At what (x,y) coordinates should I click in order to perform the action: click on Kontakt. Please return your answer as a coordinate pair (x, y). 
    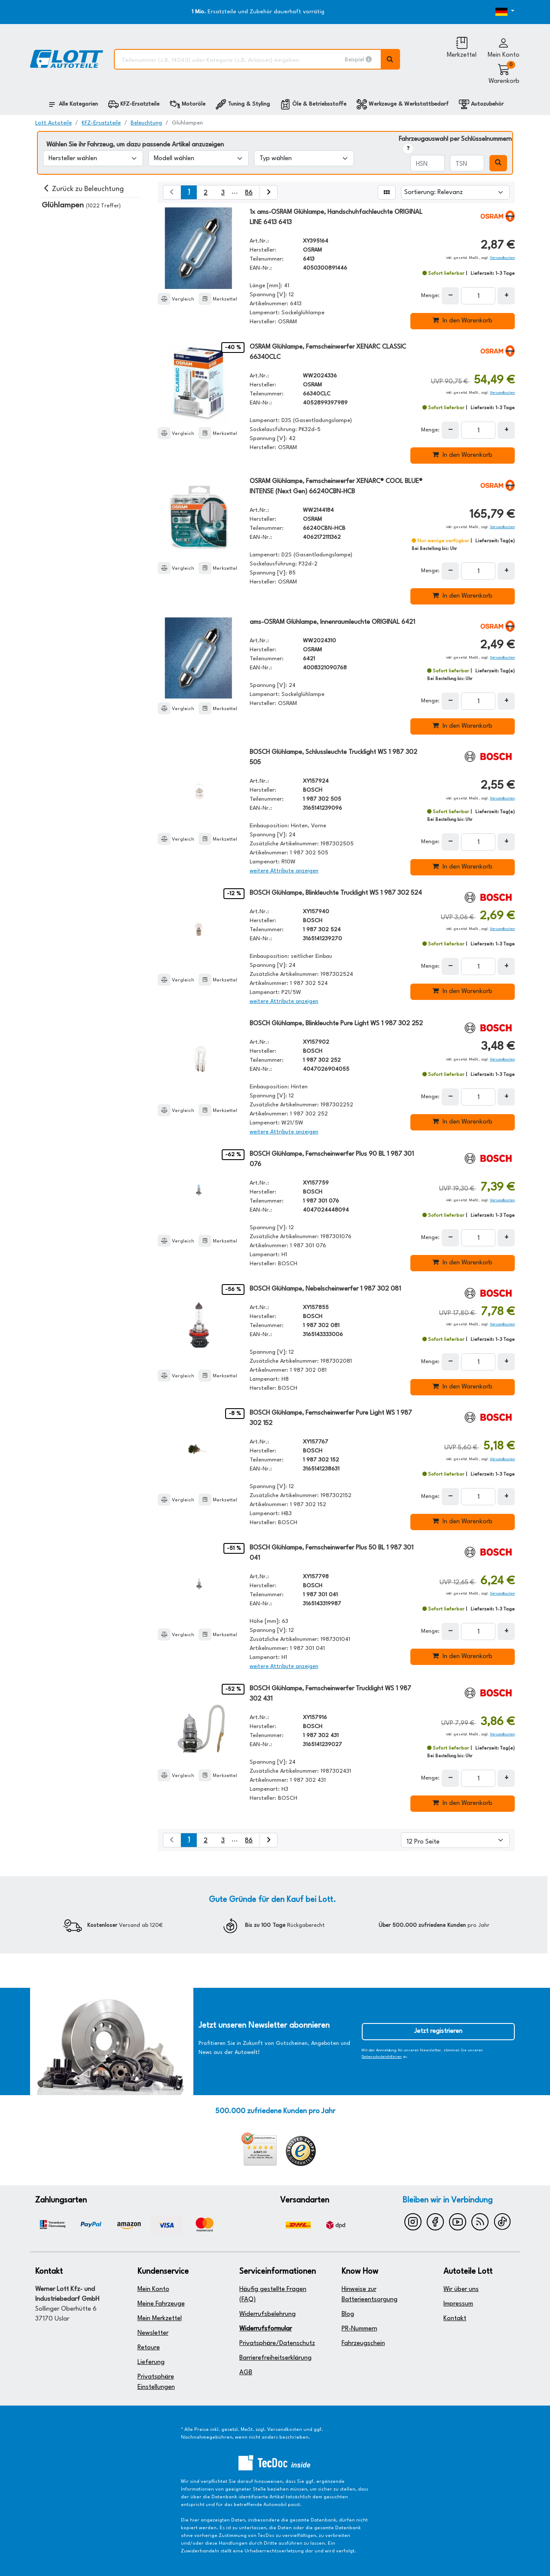
    Looking at the image, I should click on (454, 2318).